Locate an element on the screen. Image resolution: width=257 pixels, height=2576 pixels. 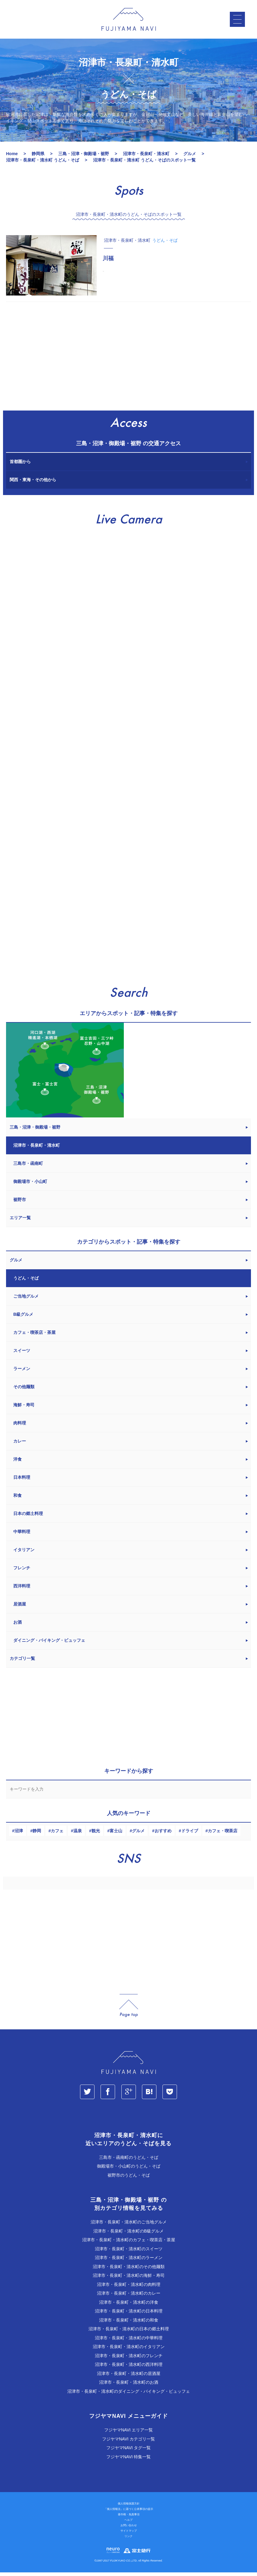
サイトマップ is located at coordinates (128, 2534).